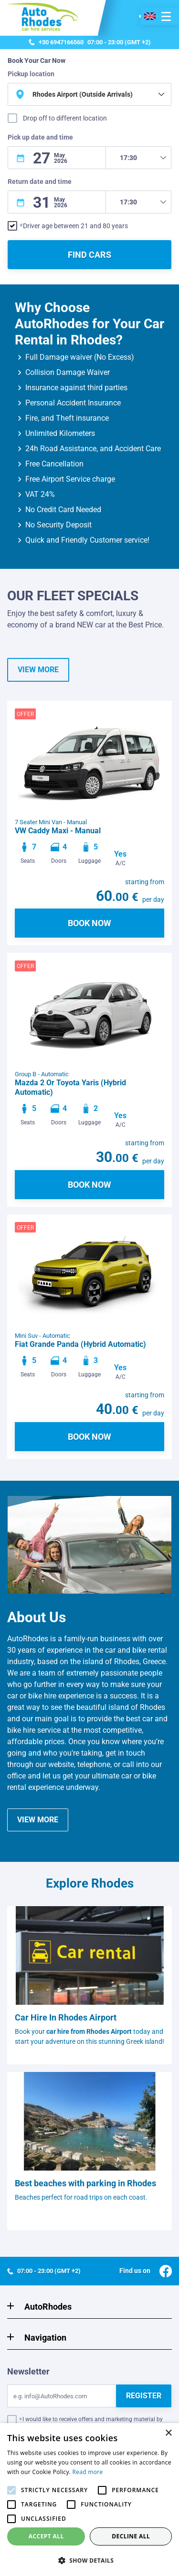 The width and height of the screenshot is (179, 2576). Describe the element at coordinates (65, 118) in the screenshot. I see `Drop off to different location` at that location.